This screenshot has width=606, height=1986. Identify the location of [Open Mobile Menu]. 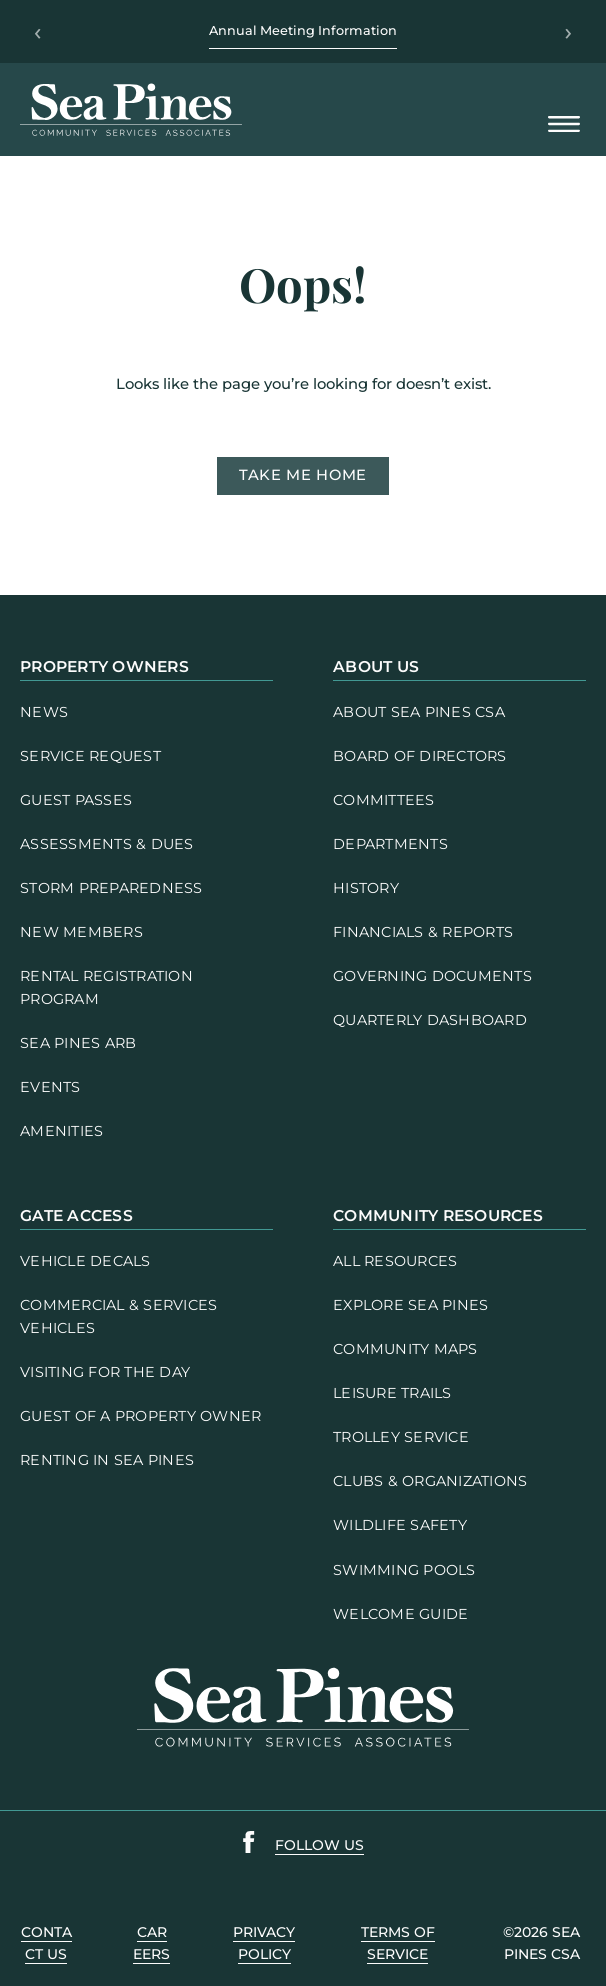
(564, 125).